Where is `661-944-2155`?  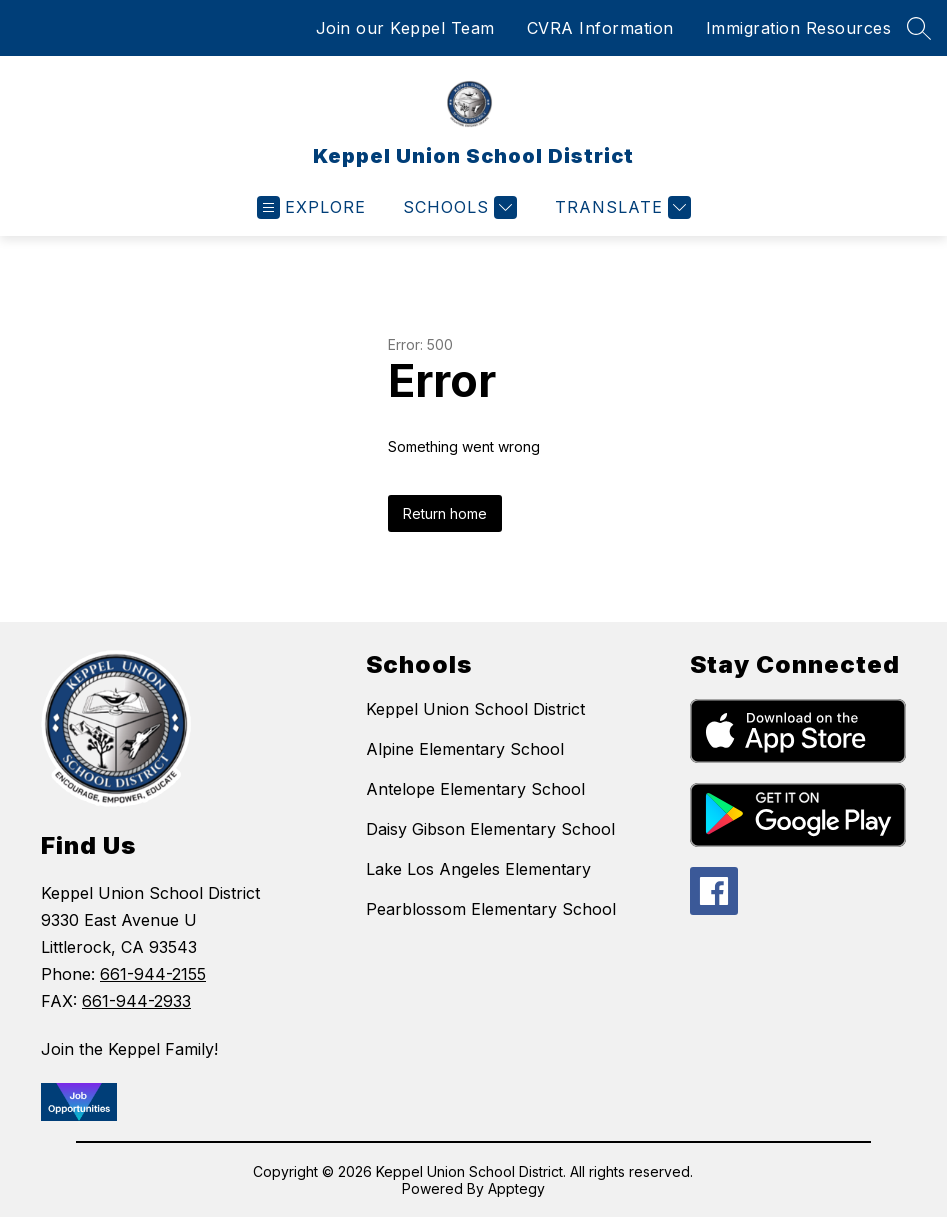
661-944-2155 is located at coordinates (153, 974).